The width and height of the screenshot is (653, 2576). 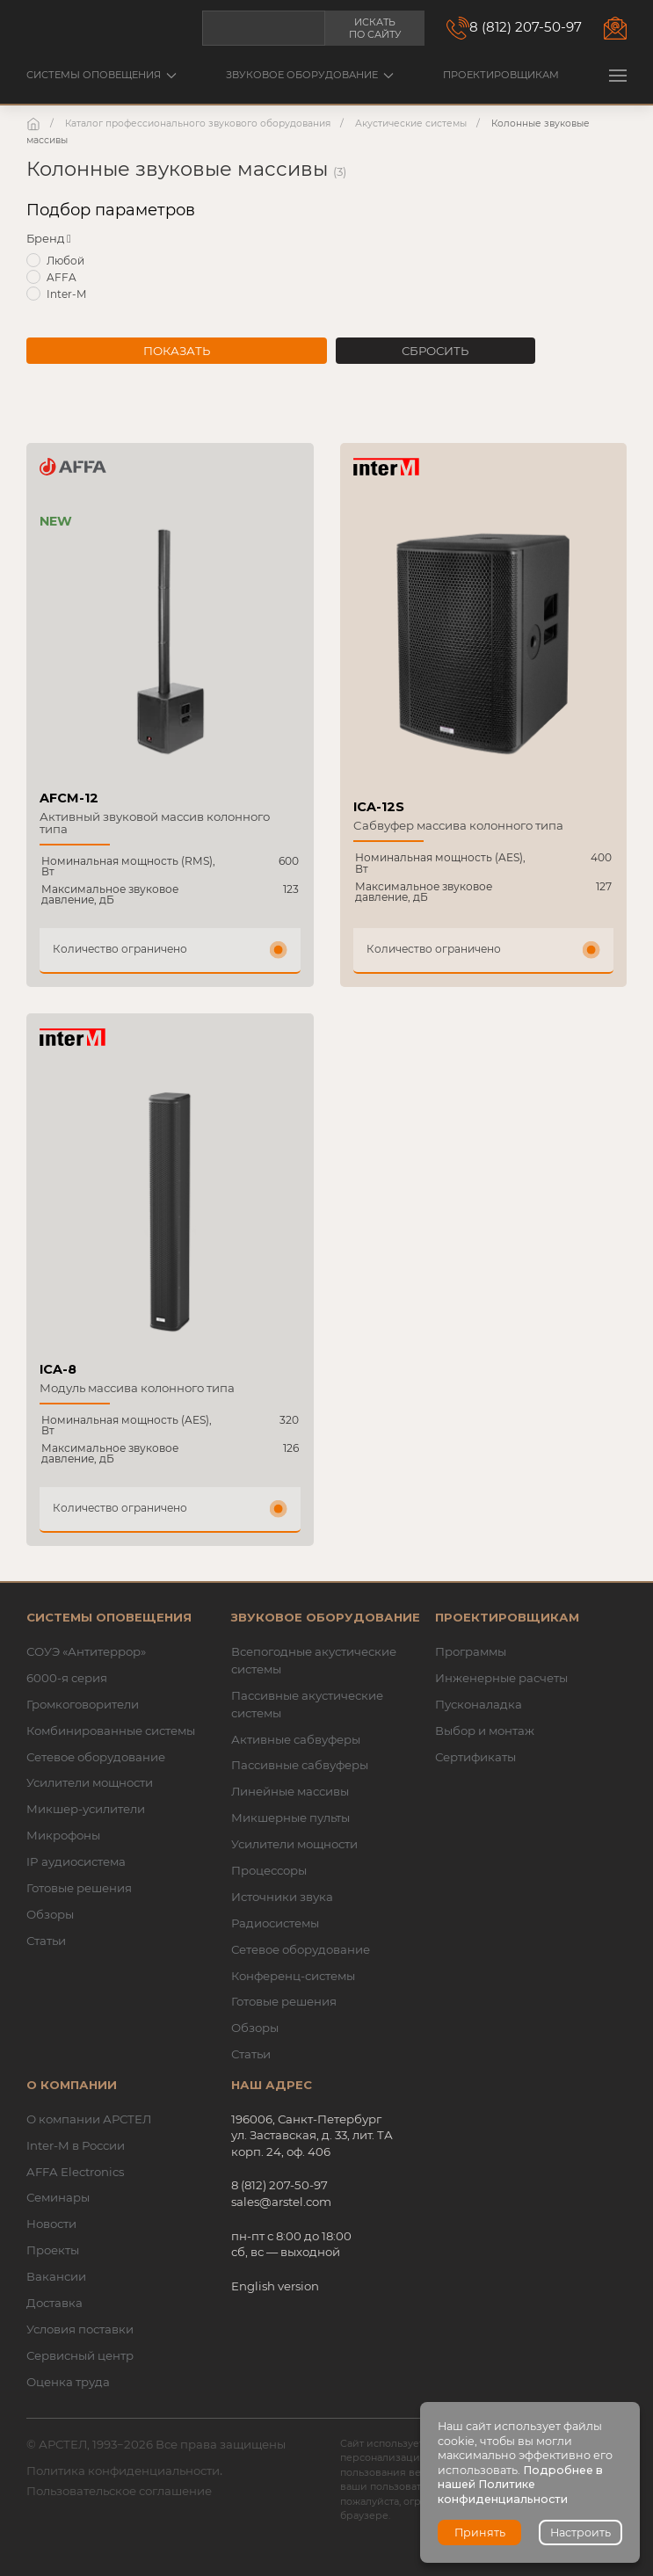 I want to click on Статьи, so click(x=46, y=1941).